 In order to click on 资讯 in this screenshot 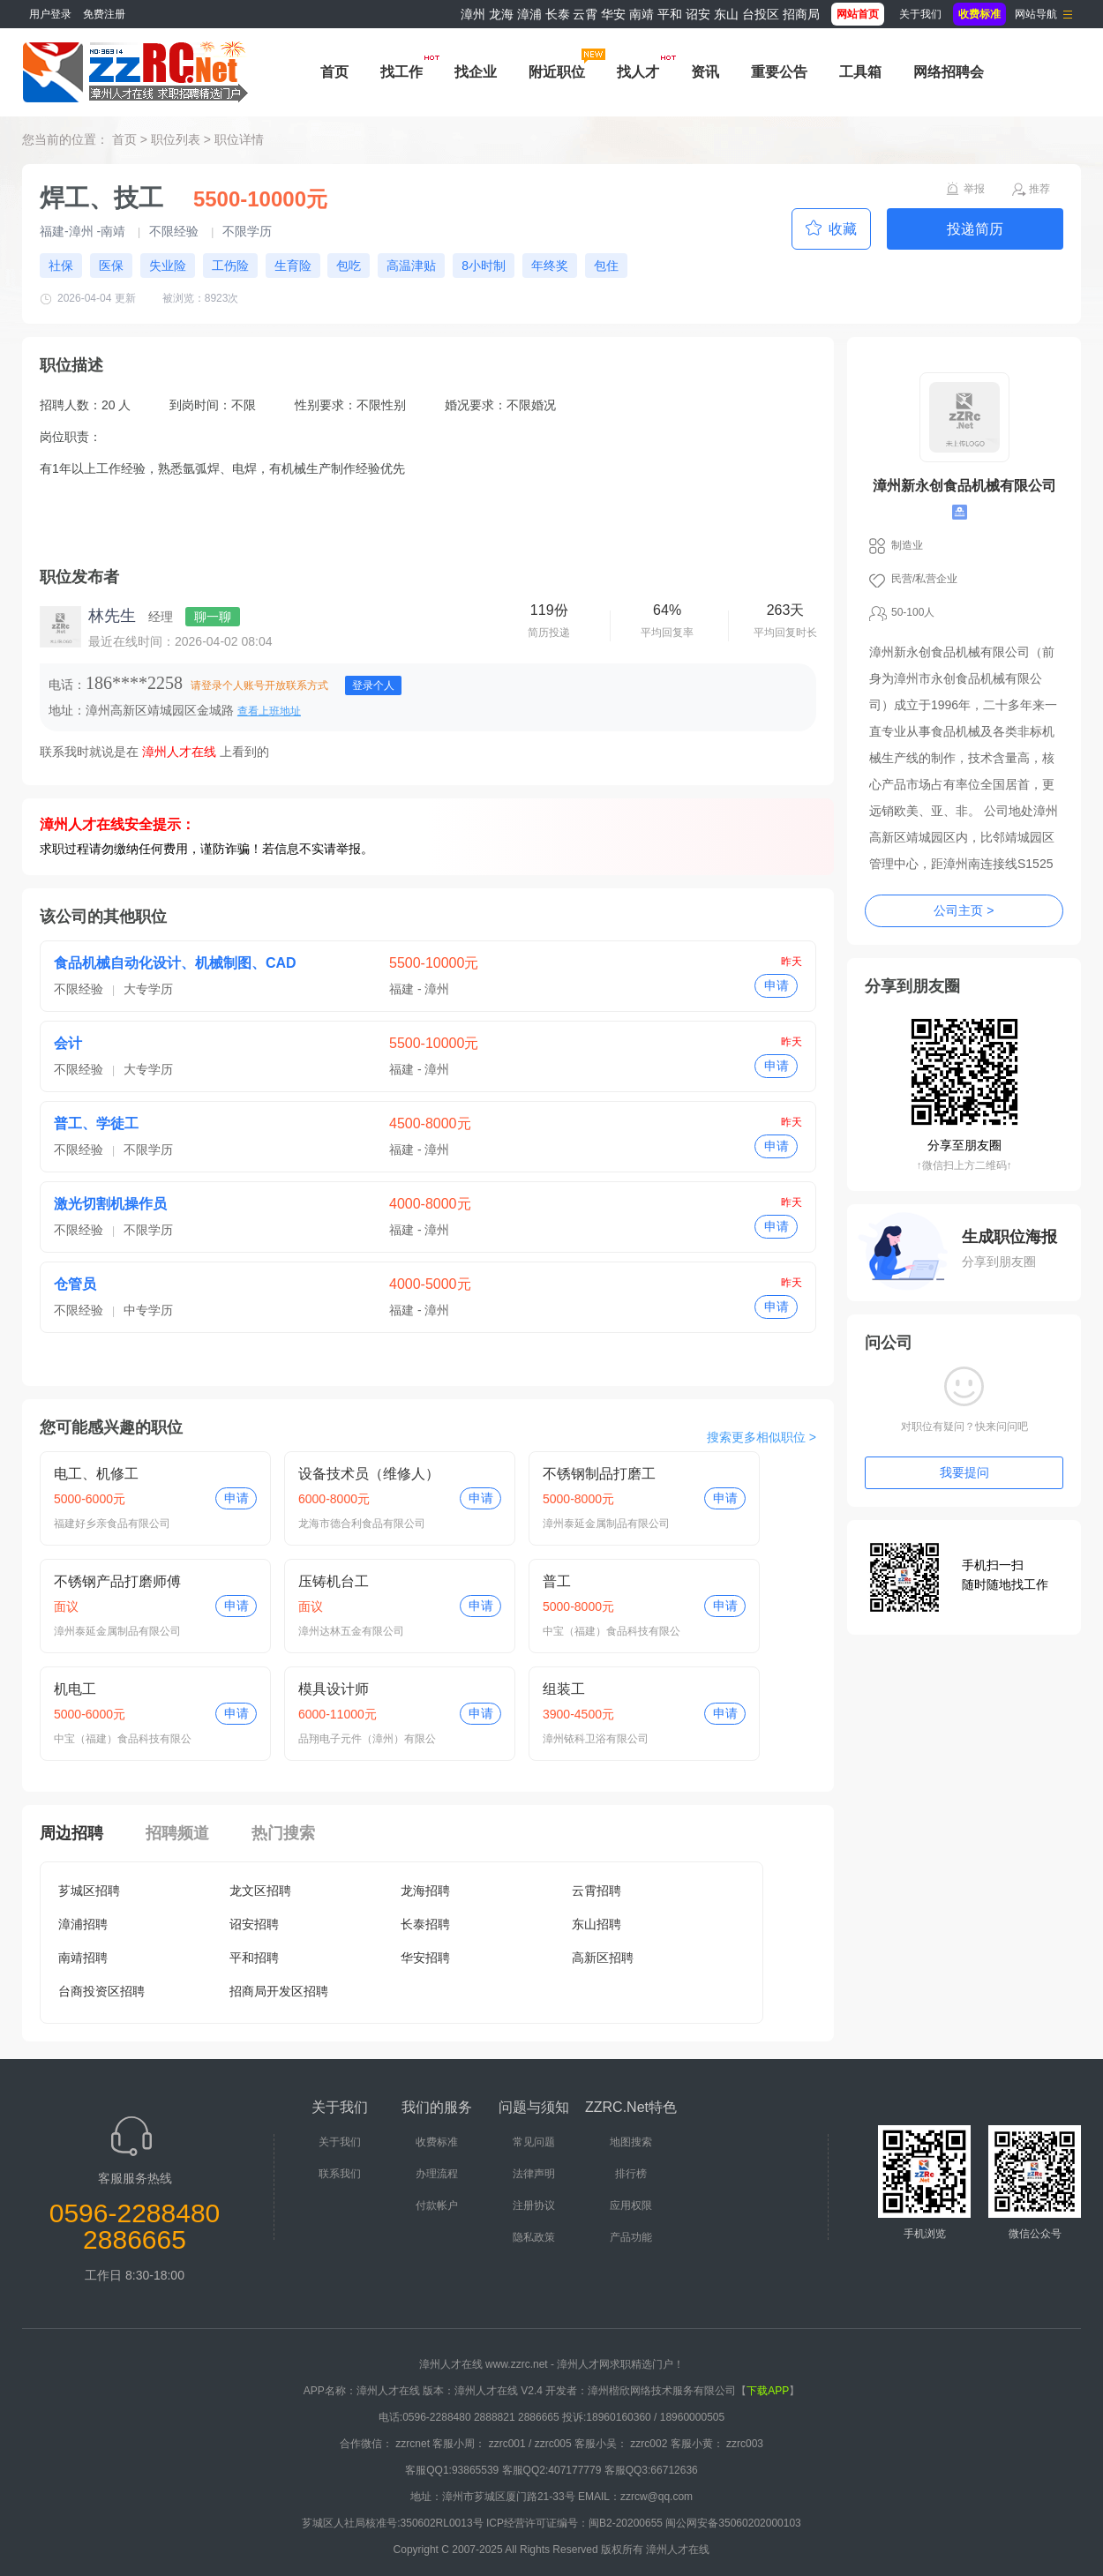, I will do `click(705, 71)`.